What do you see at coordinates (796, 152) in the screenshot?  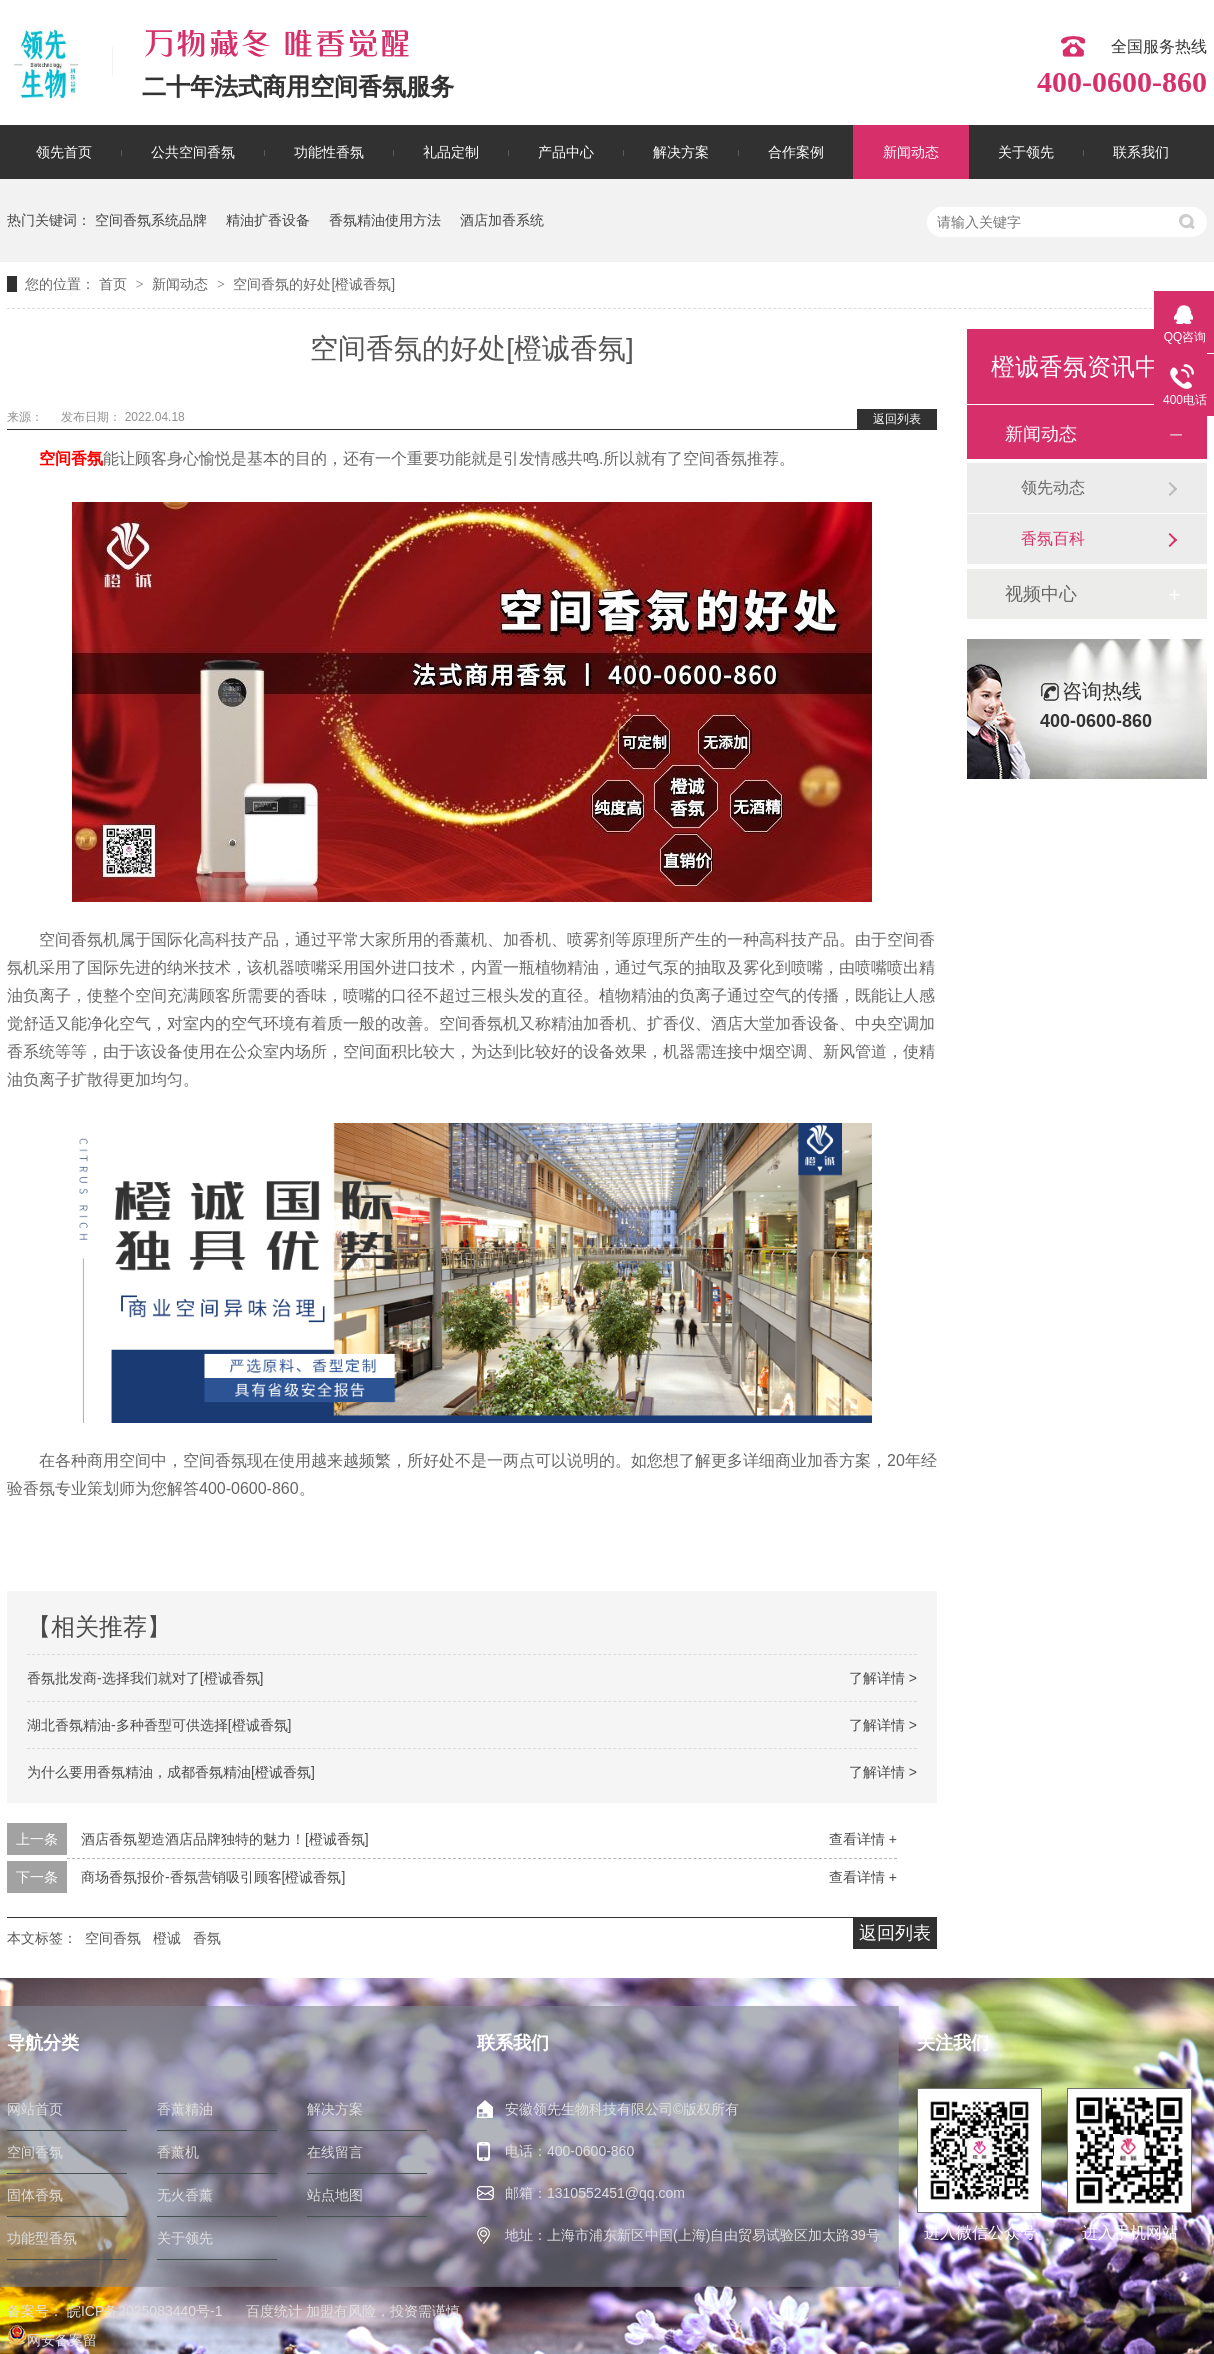 I see `合作案例` at bounding box center [796, 152].